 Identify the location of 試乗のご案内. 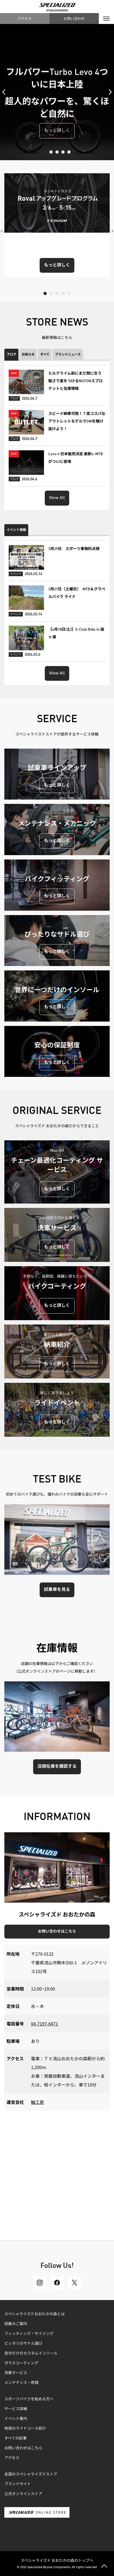
(15, 2324).